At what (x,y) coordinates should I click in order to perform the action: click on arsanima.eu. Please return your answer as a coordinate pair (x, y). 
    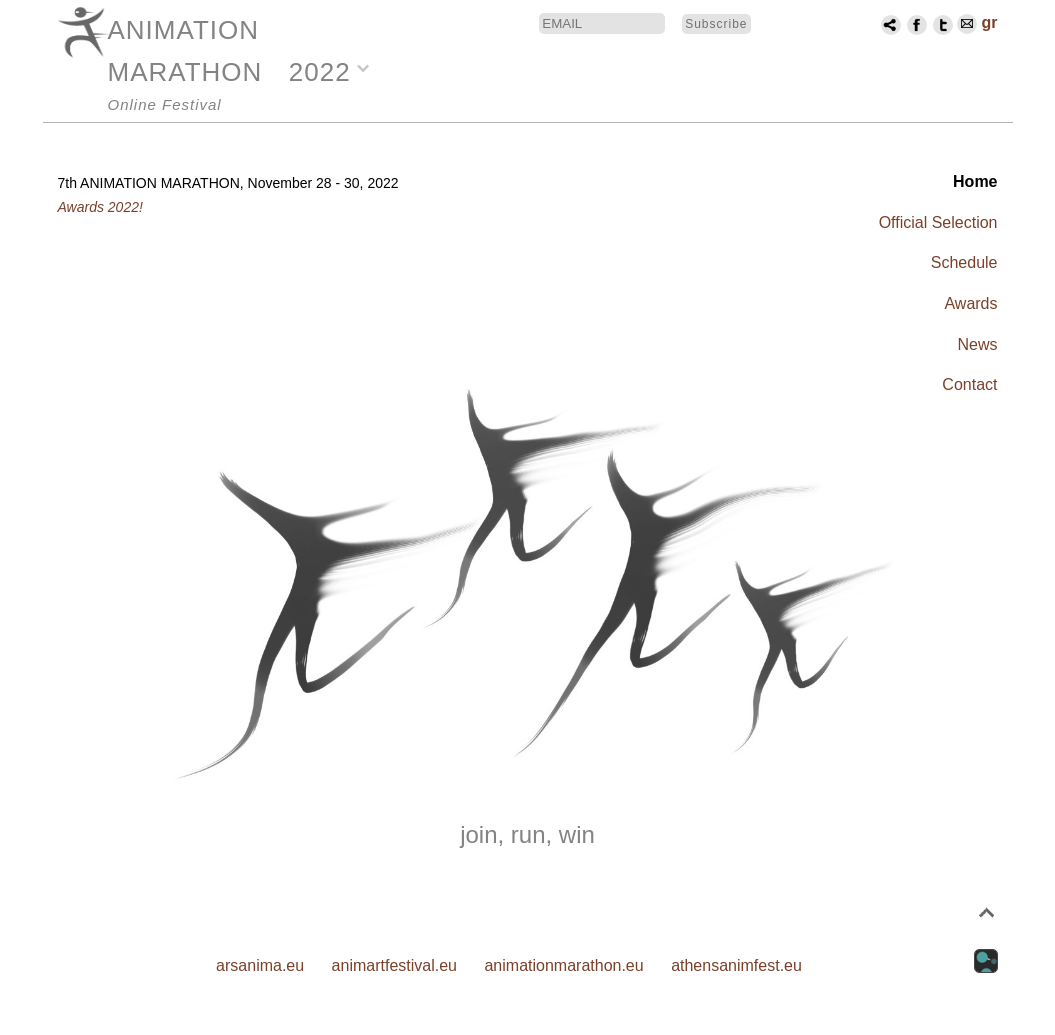
    Looking at the image, I should click on (260, 965).